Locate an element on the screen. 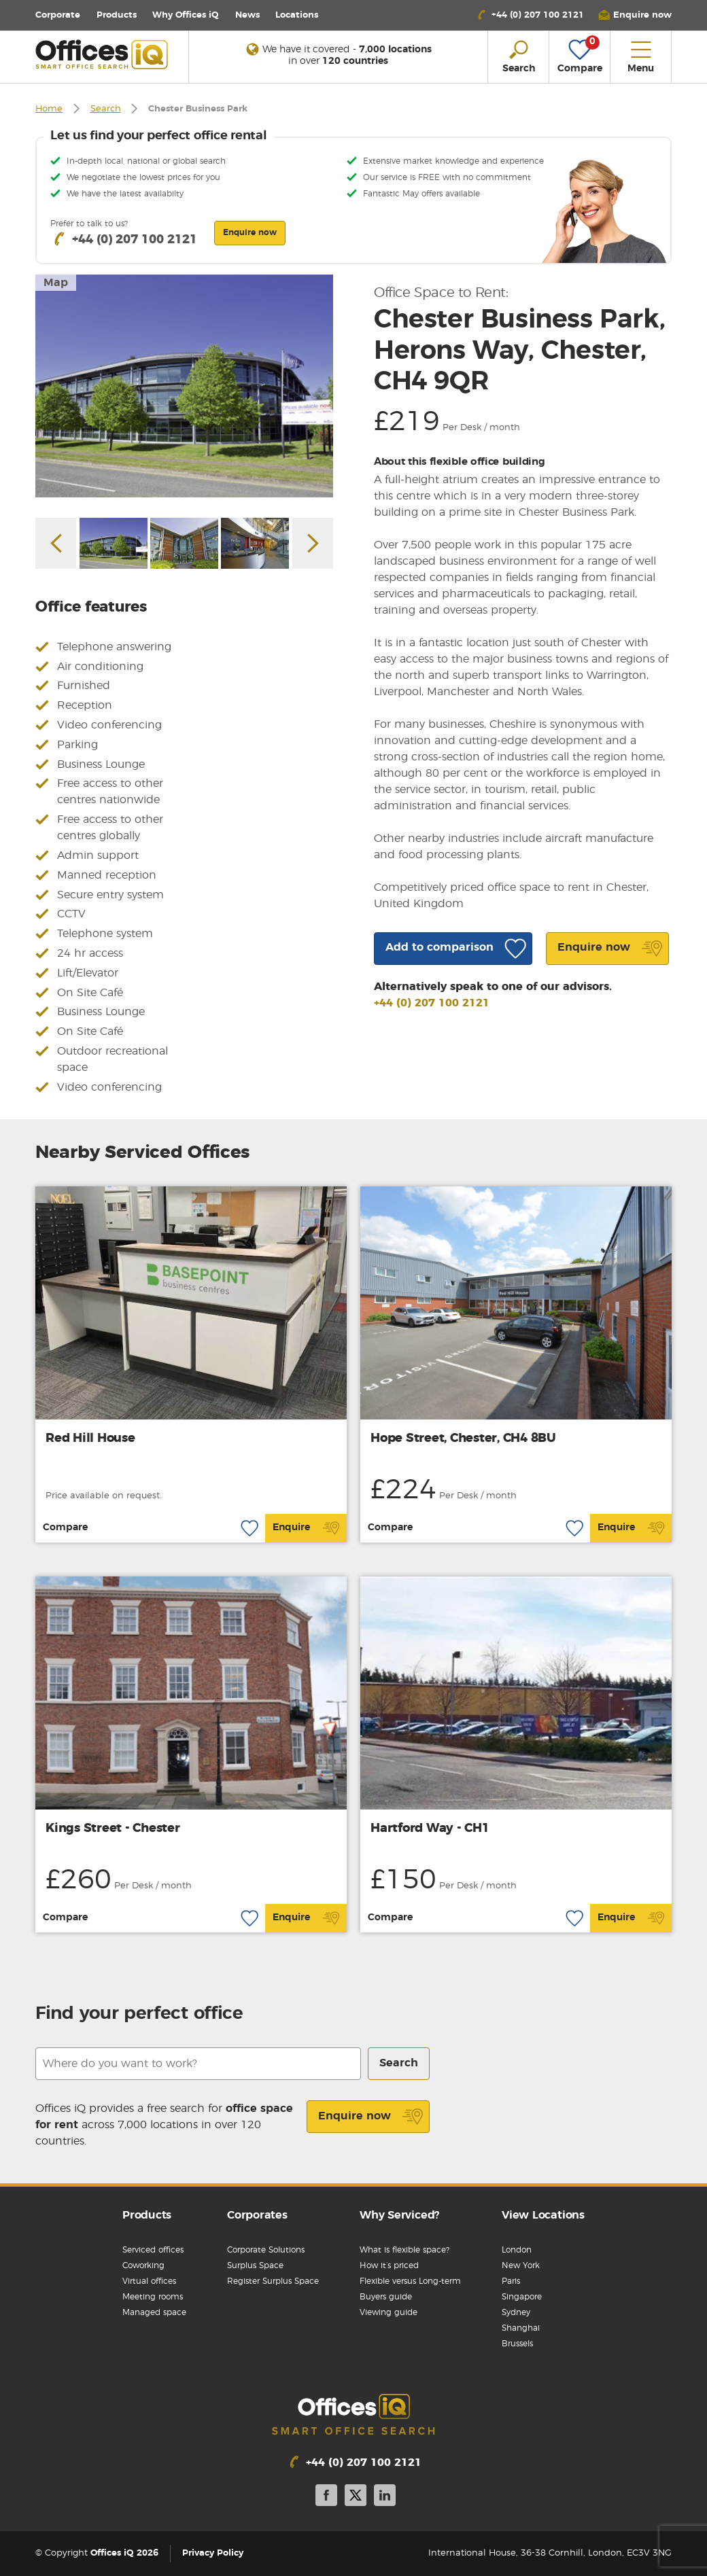  Products is located at coordinates (117, 15).